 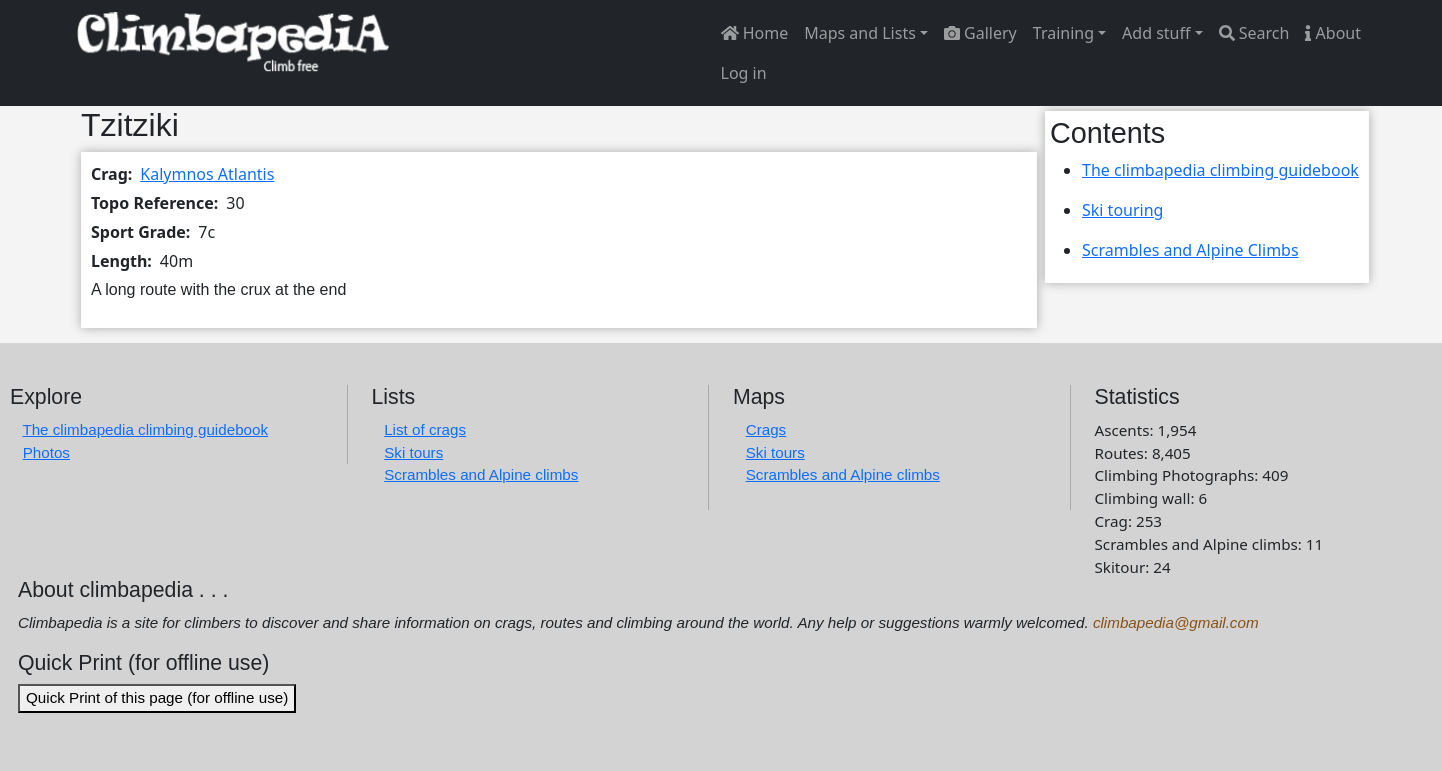 I want to click on Photos, so click(x=46, y=452).